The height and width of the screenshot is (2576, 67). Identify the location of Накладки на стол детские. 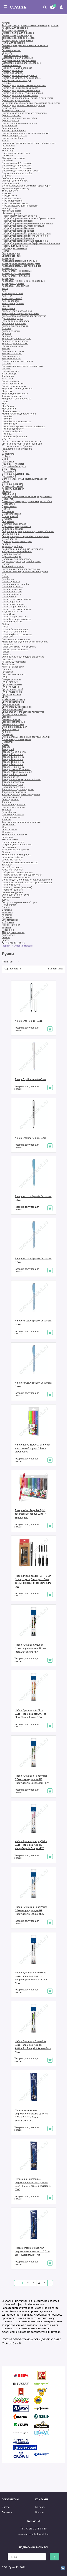
(16, 877).